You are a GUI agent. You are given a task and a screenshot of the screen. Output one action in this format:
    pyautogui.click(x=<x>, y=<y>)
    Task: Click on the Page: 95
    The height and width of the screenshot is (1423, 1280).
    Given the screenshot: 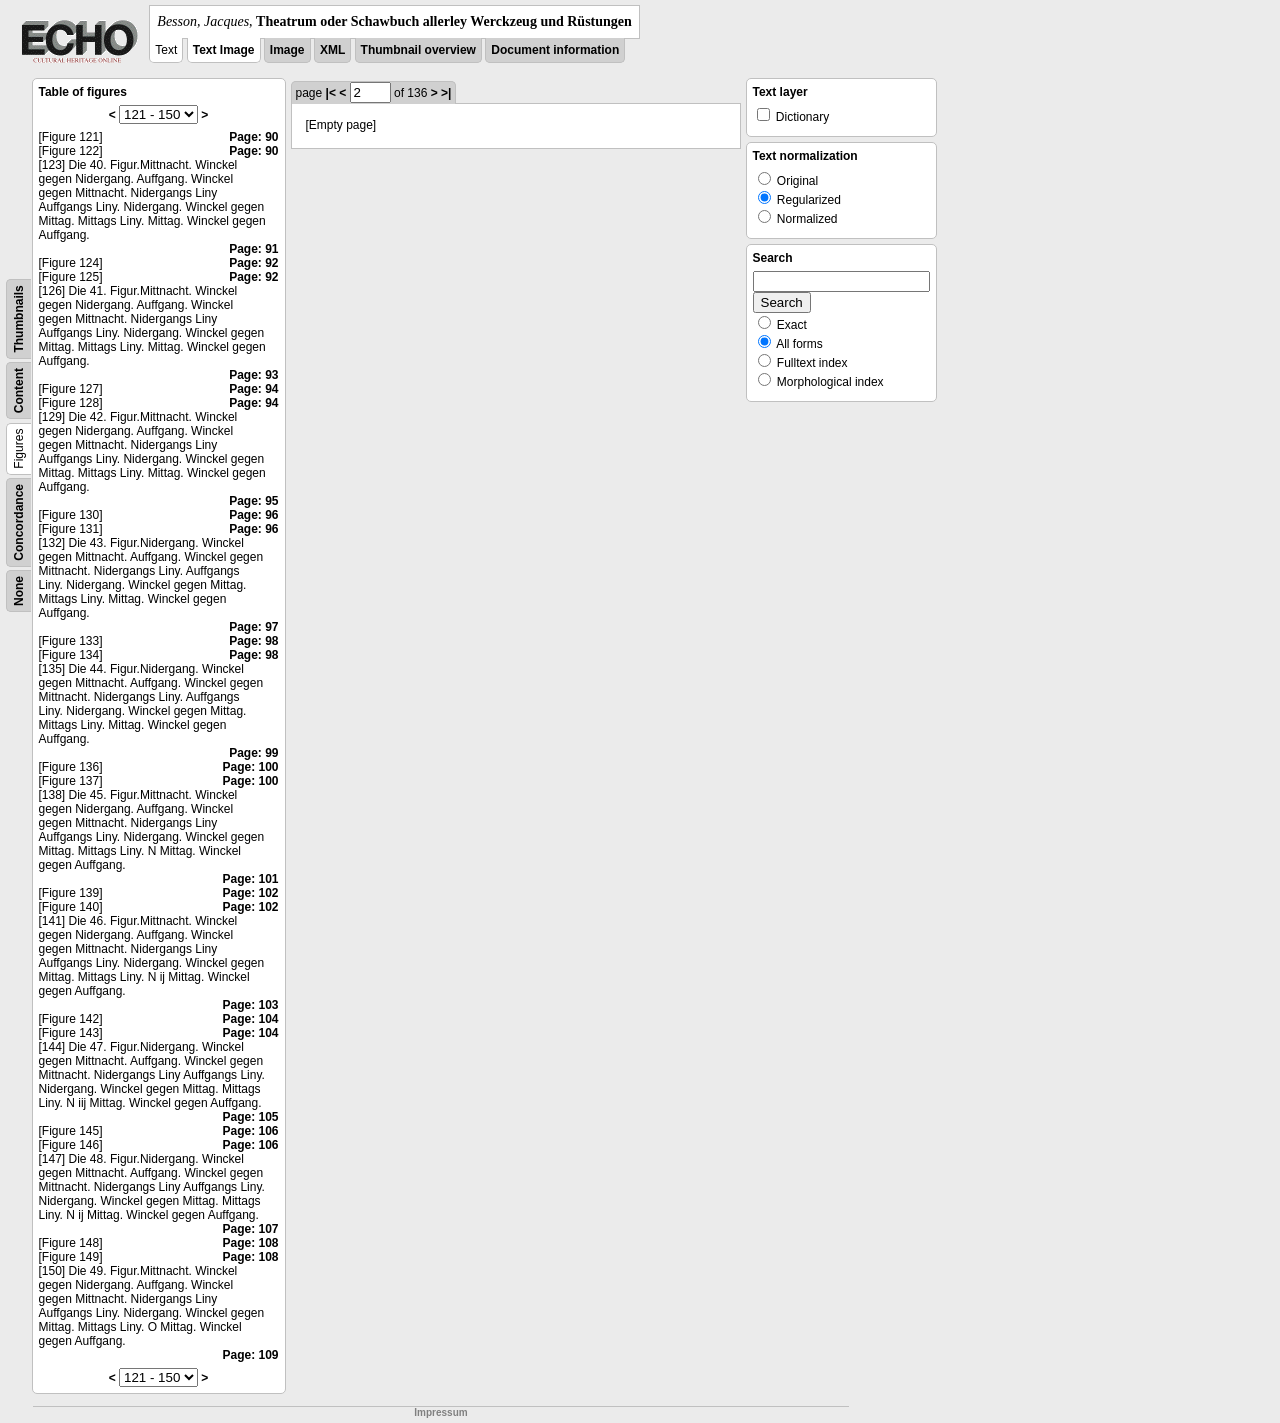 What is the action you would take?
    pyautogui.click(x=253, y=501)
    